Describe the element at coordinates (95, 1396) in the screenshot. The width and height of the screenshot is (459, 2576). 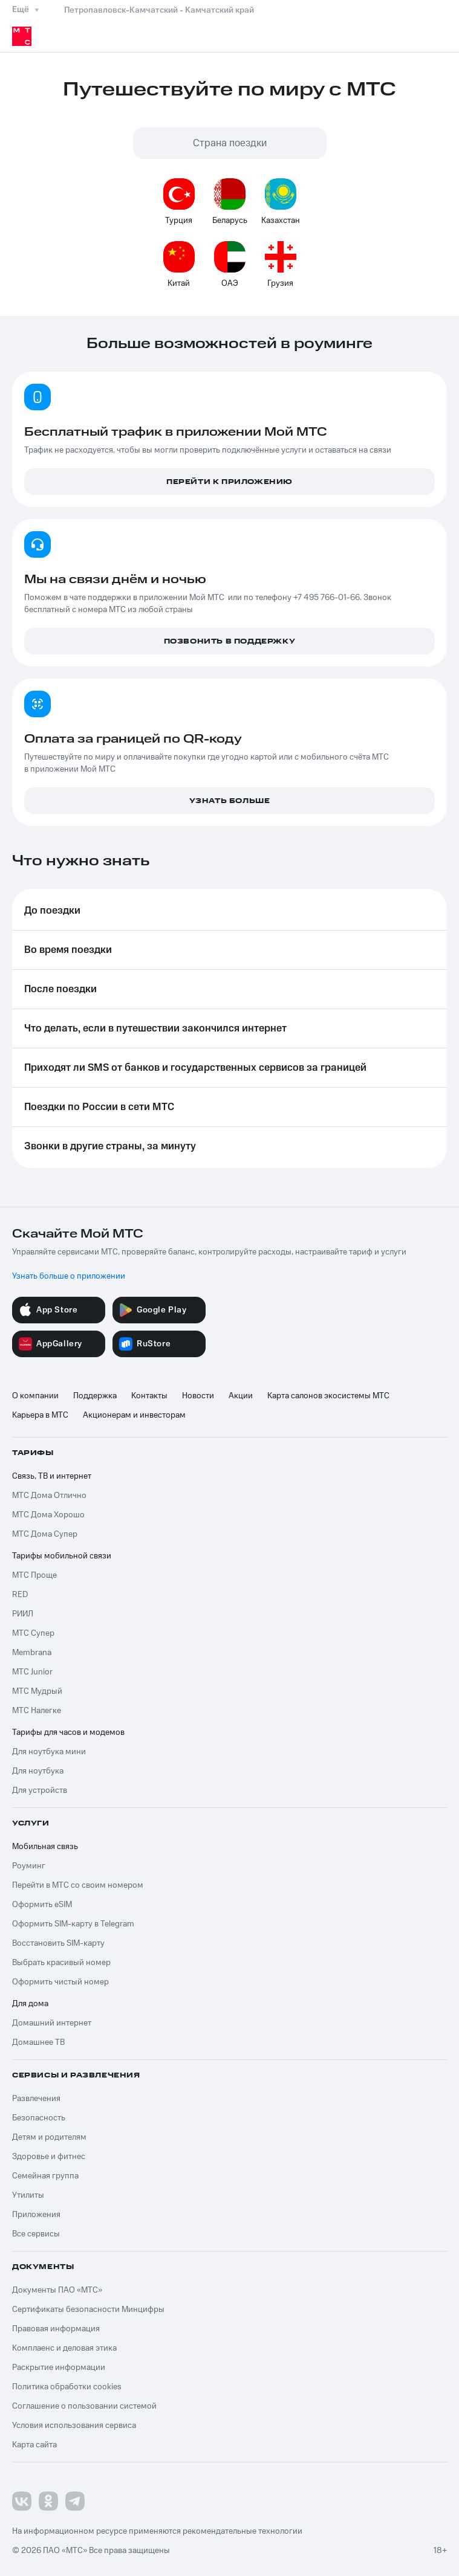
I see `Поддержка` at that location.